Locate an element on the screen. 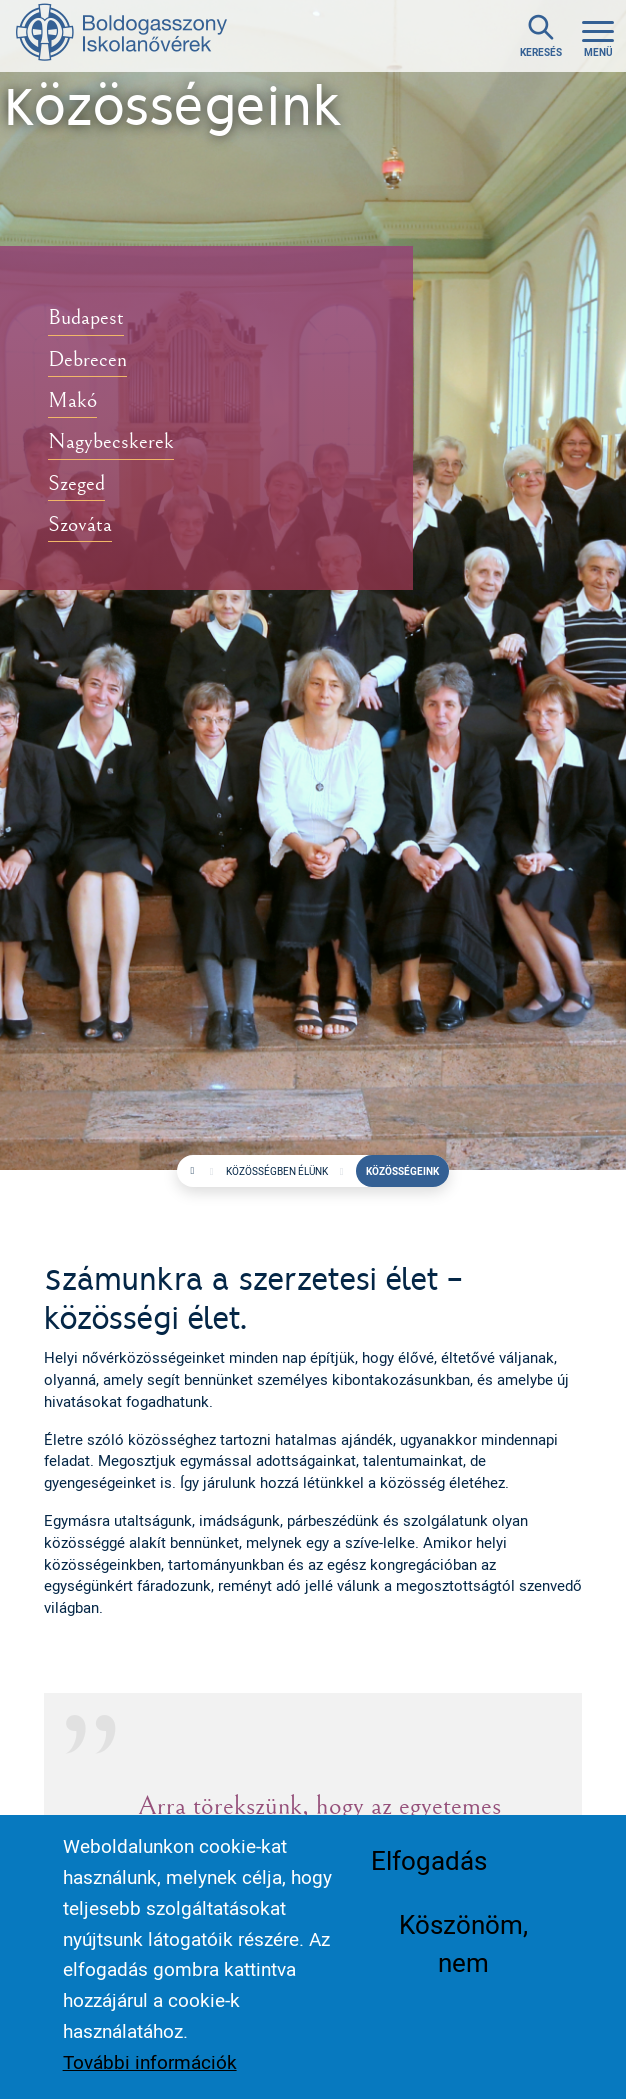 The image size is (626, 2099). Szováta is located at coordinates (80, 526).